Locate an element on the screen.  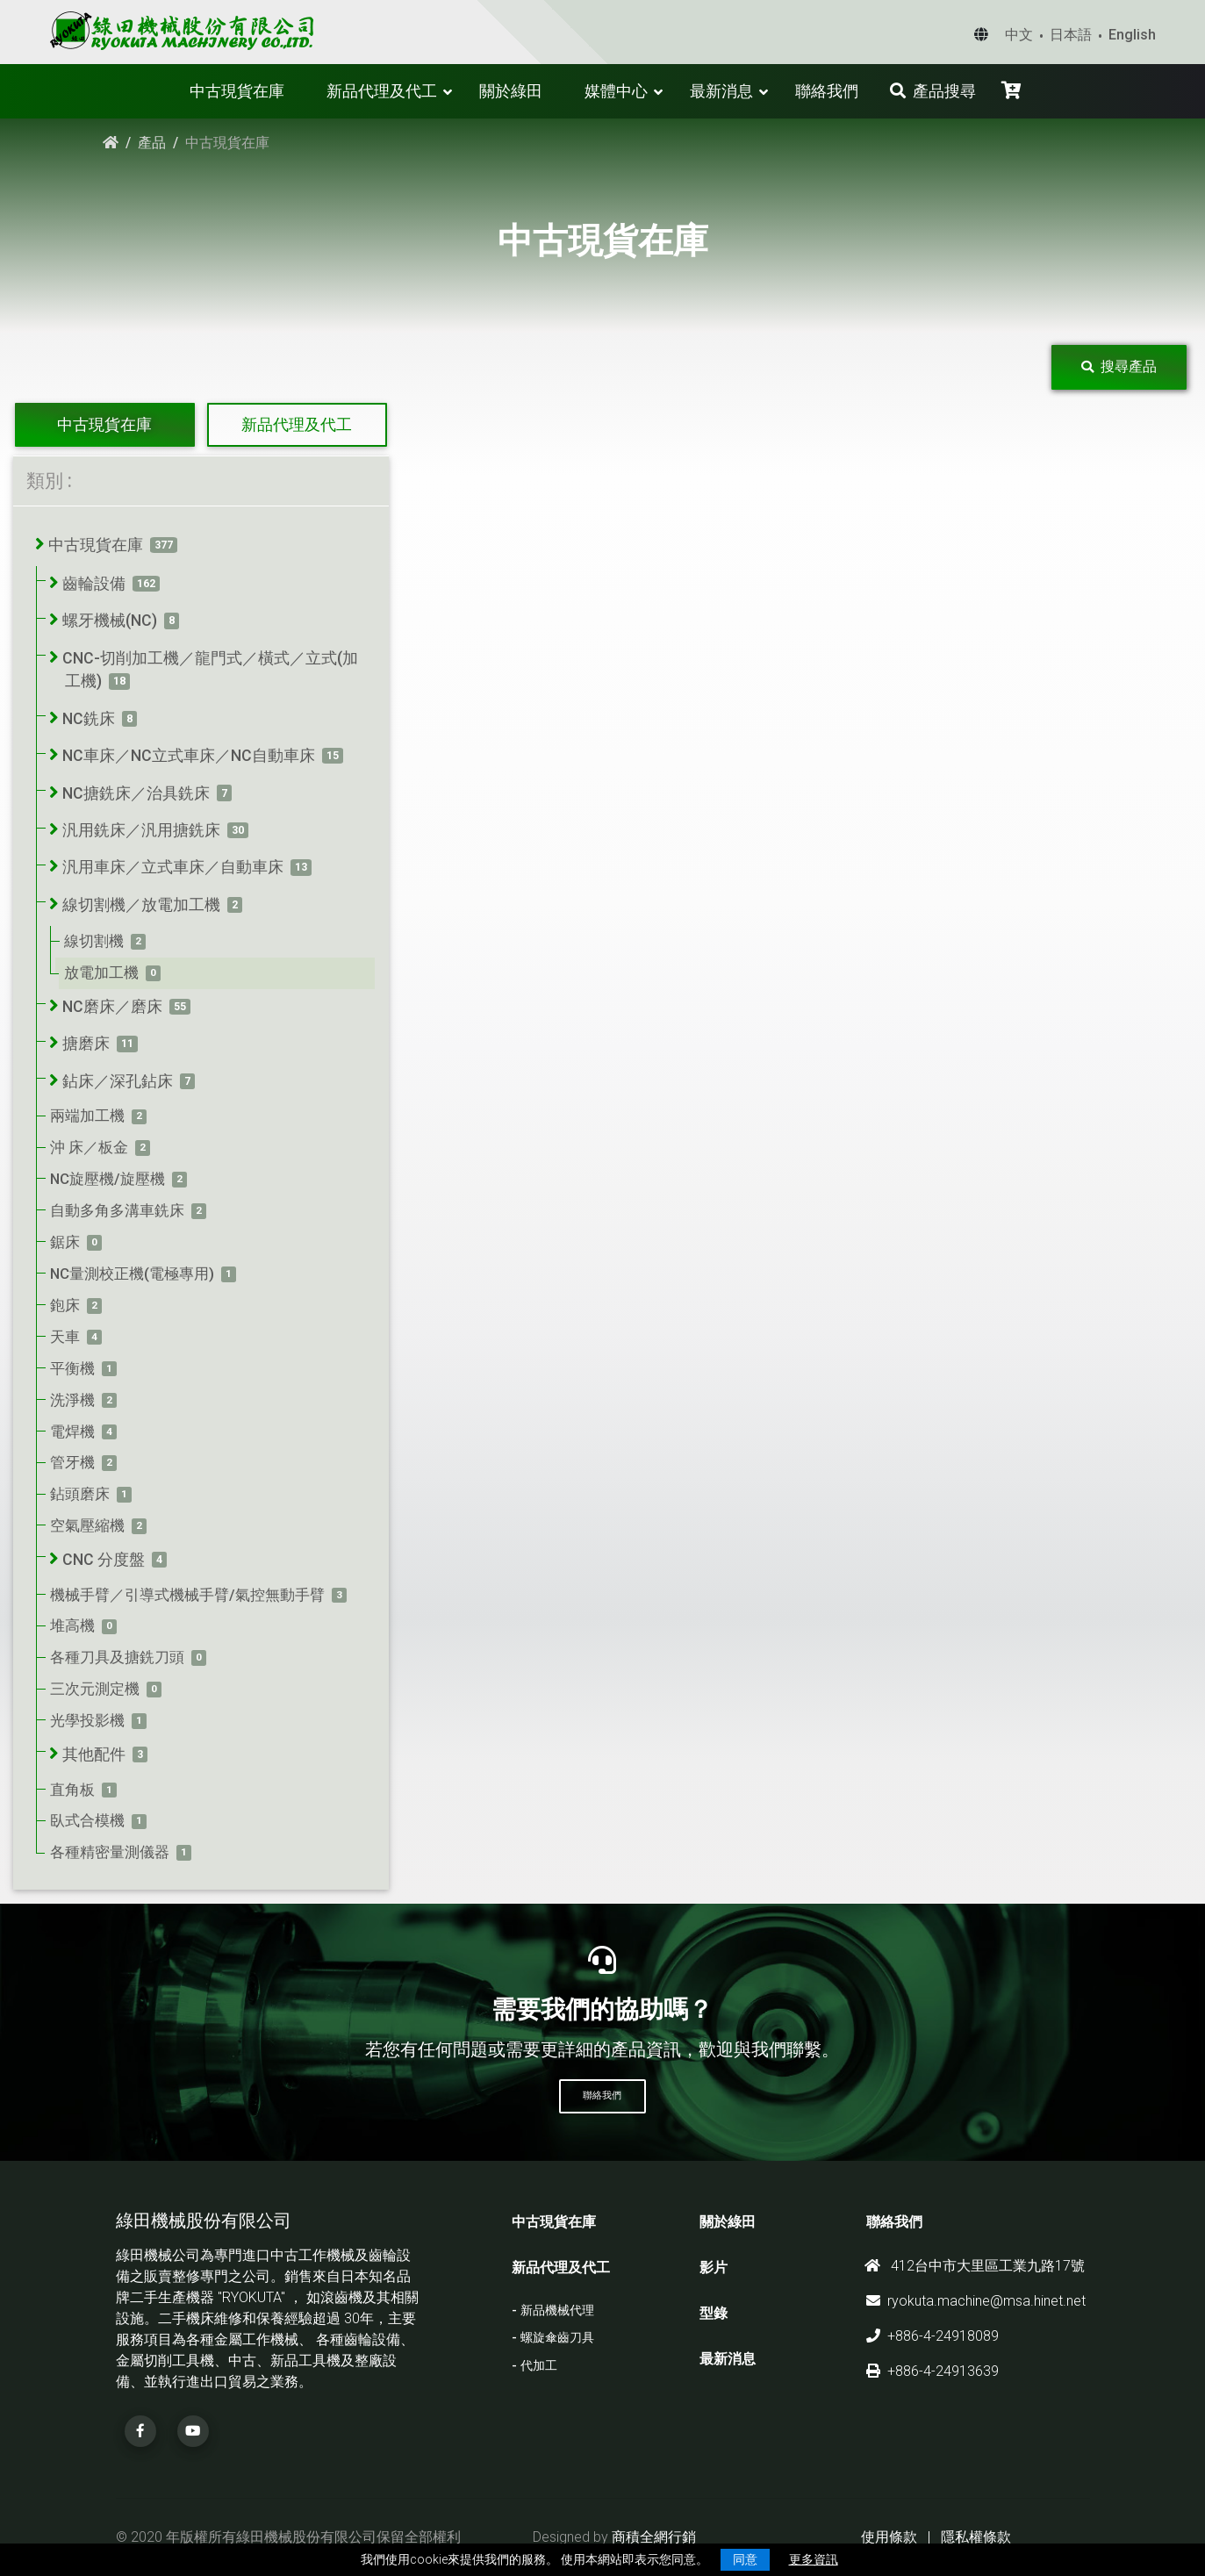
鉋床 is located at coordinates (65, 1305).